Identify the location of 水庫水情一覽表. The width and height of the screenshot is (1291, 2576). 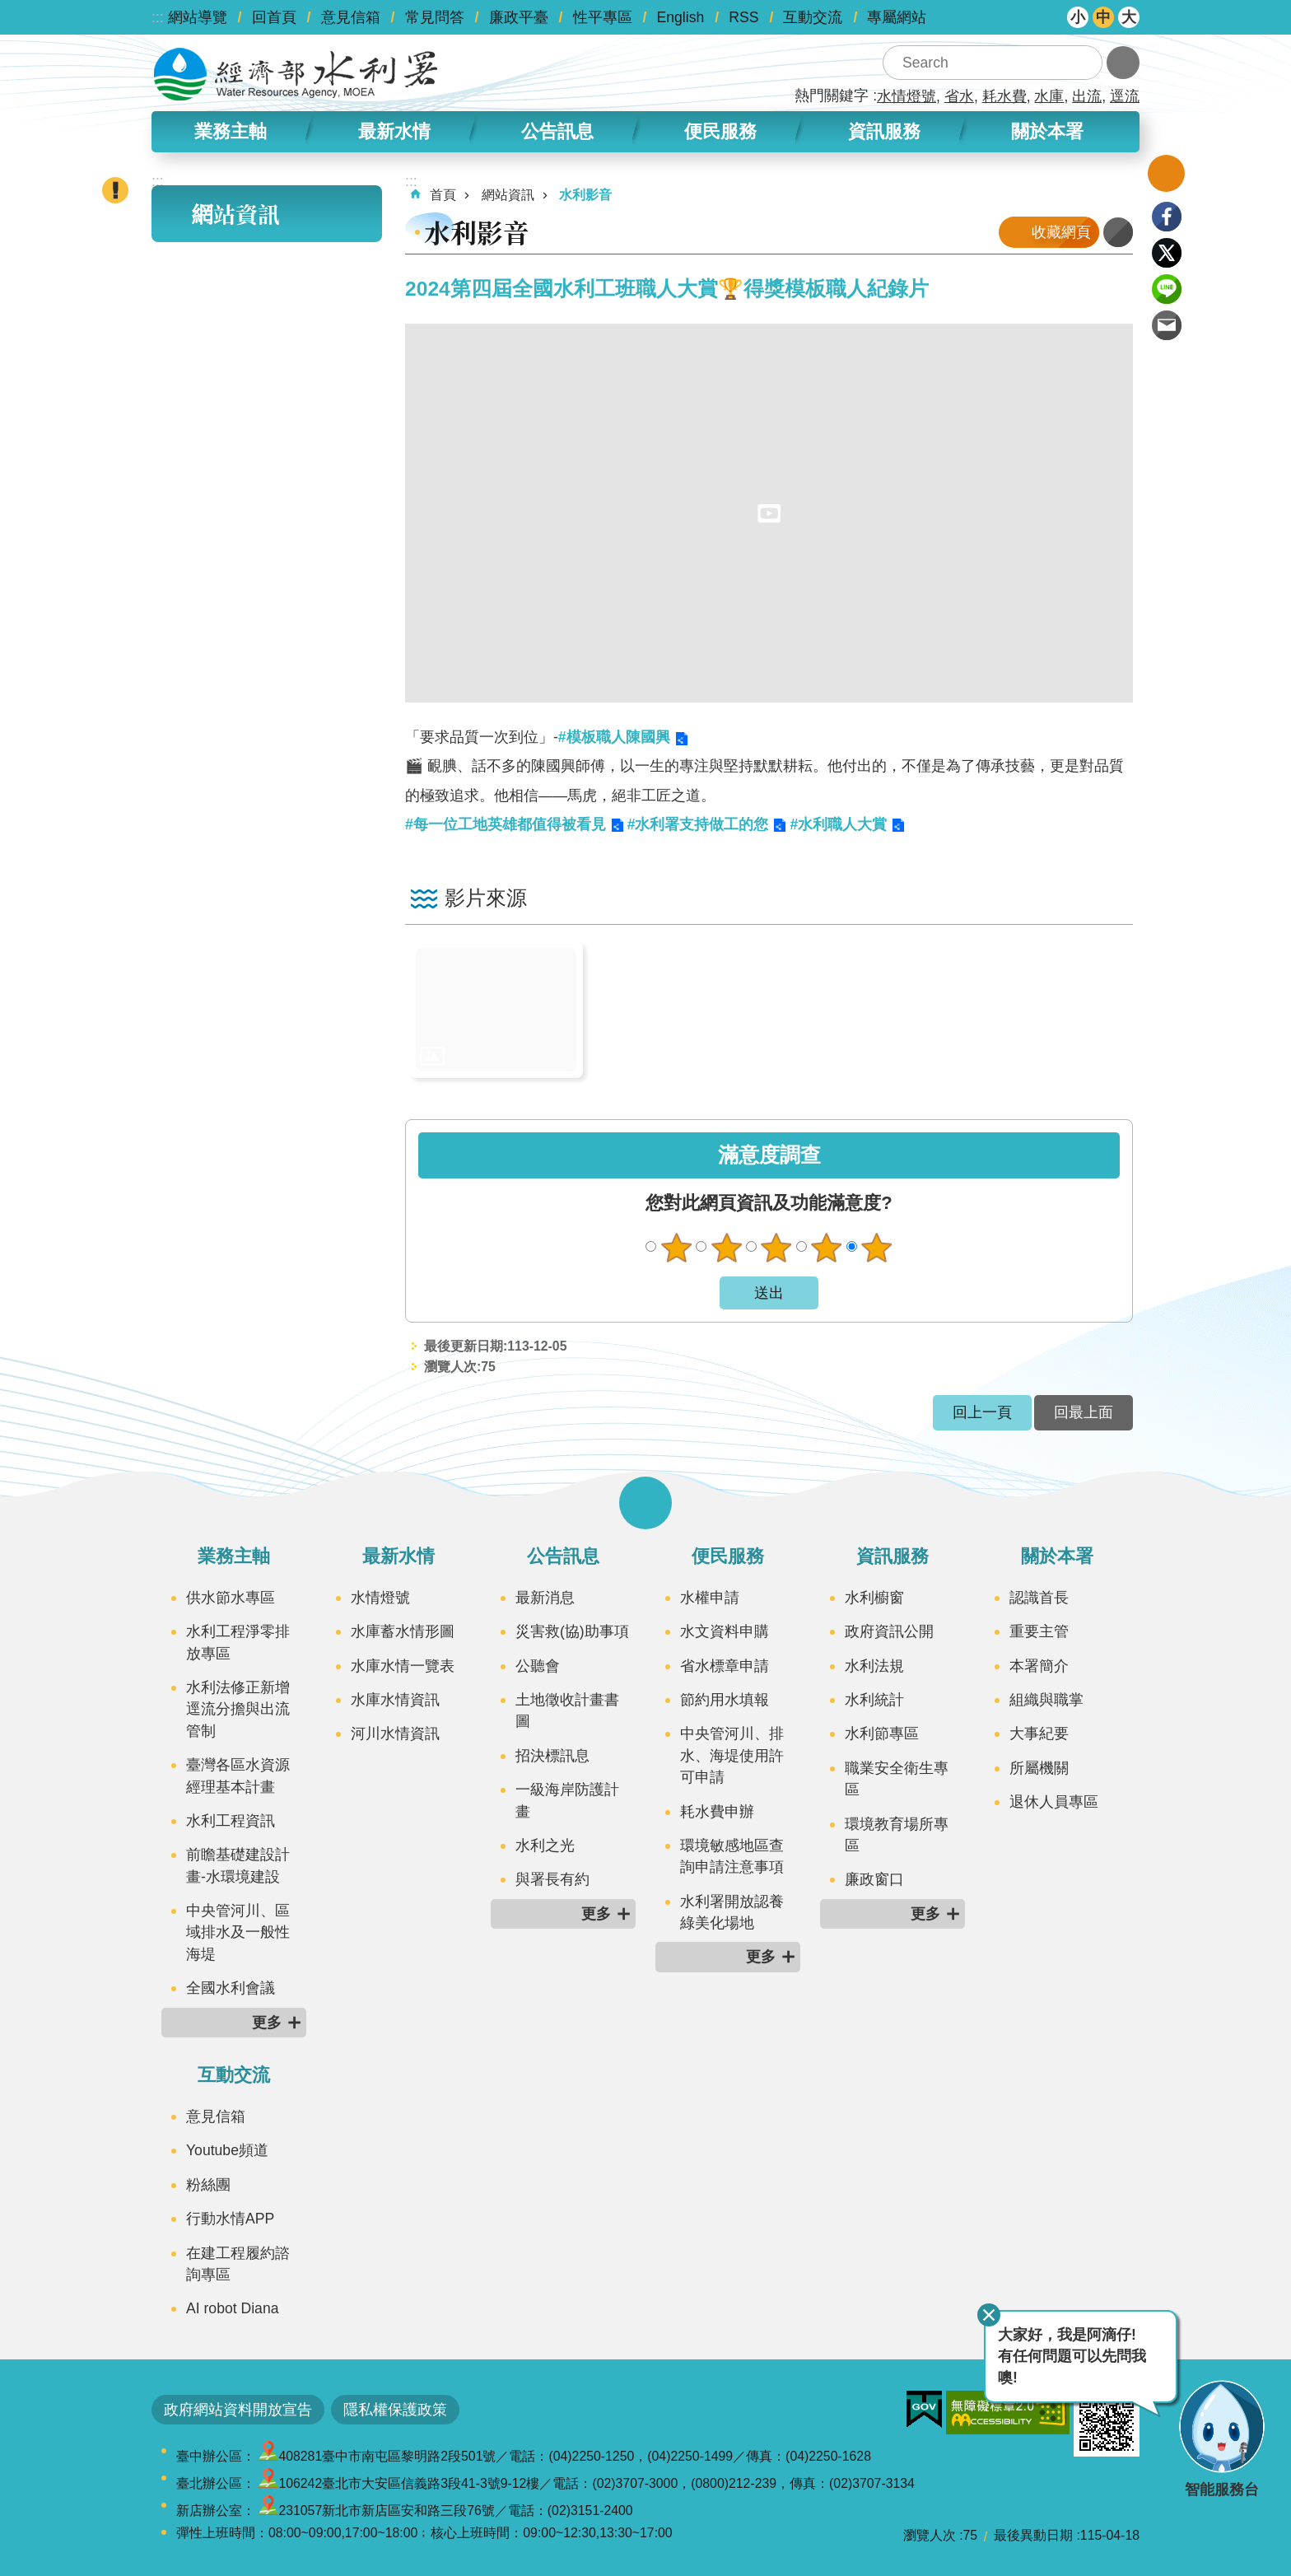
(402, 1666).